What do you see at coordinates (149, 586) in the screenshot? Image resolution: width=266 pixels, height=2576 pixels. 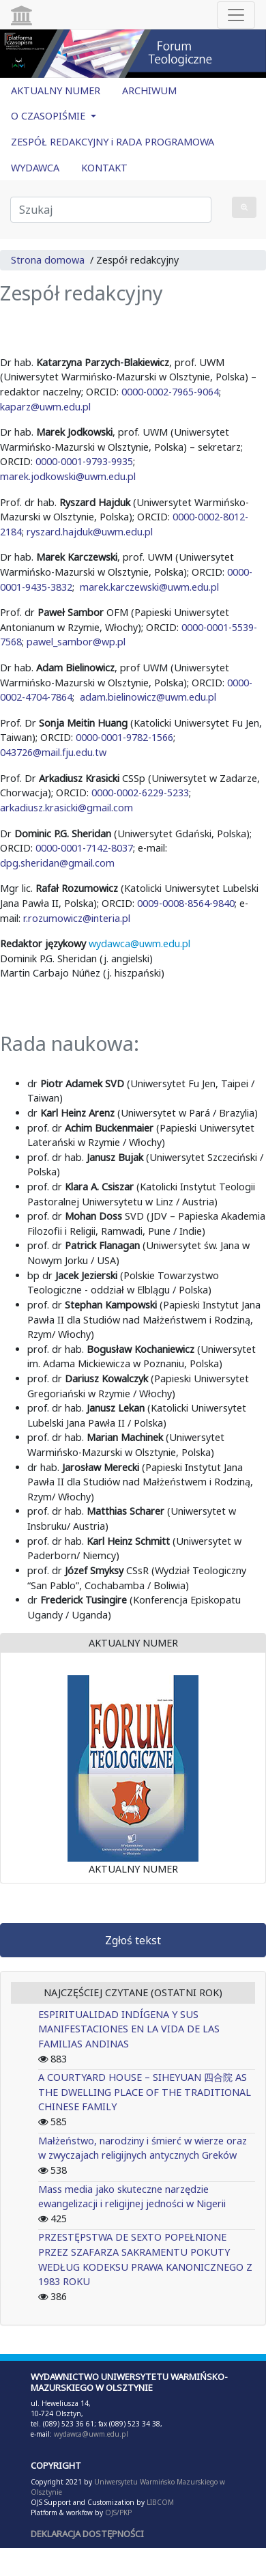 I see `marek.karczewski@uwm.edu.pl` at bounding box center [149, 586].